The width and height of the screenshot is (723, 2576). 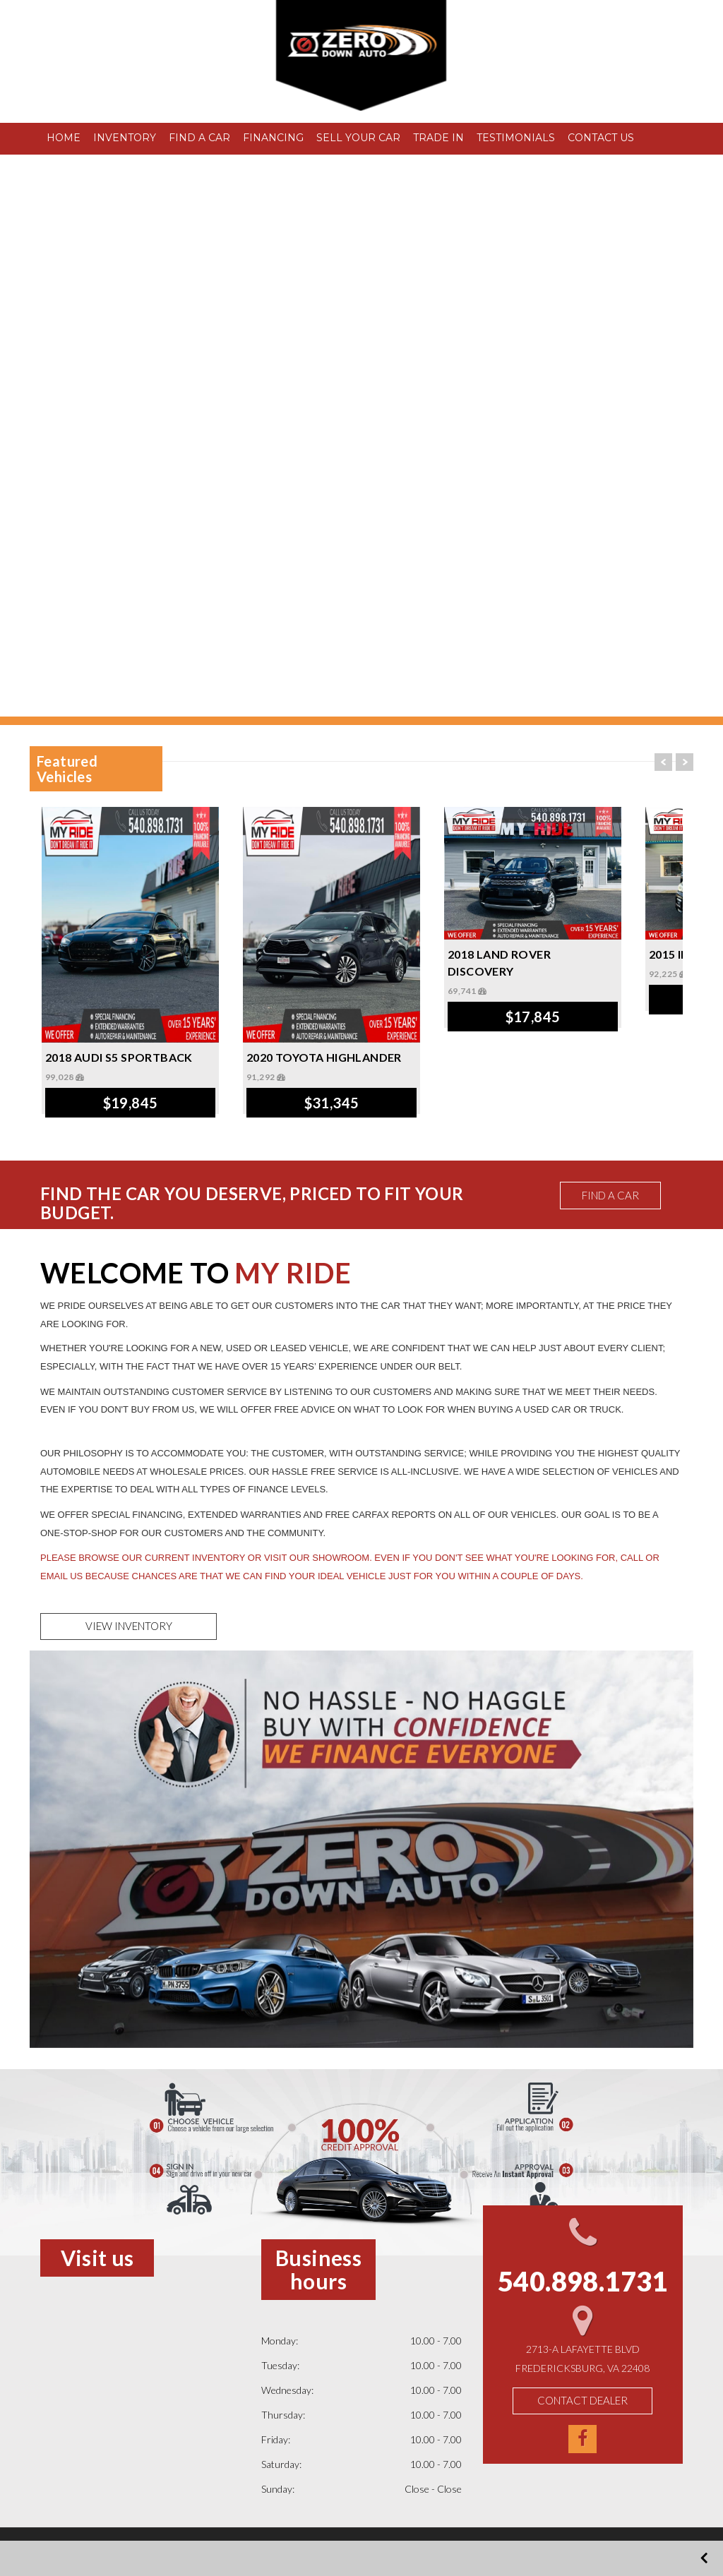 What do you see at coordinates (273, 137) in the screenshot?
I see `FINANCING` at bounding box center [273, 137].